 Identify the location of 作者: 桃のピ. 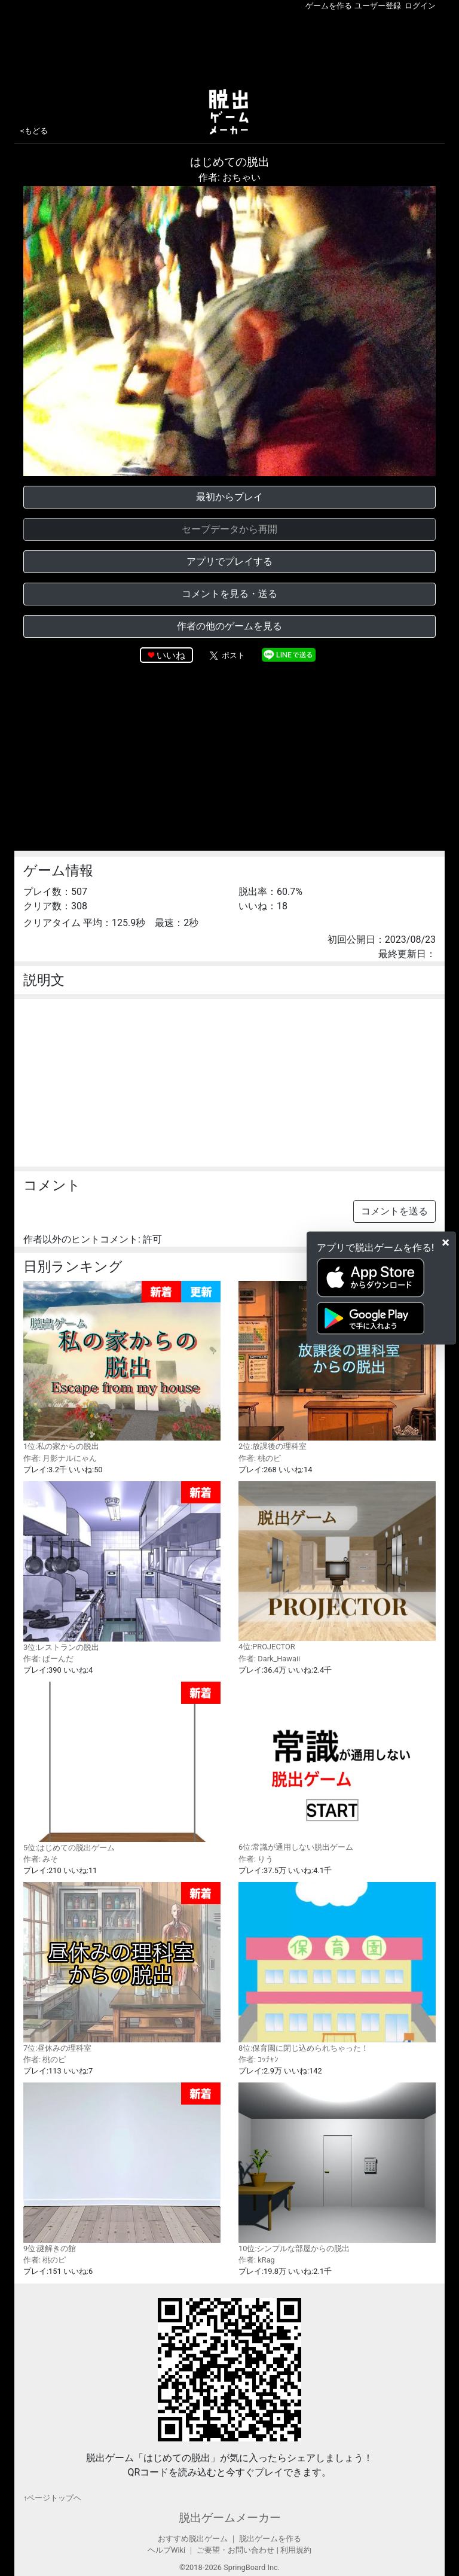
(259, 1458).